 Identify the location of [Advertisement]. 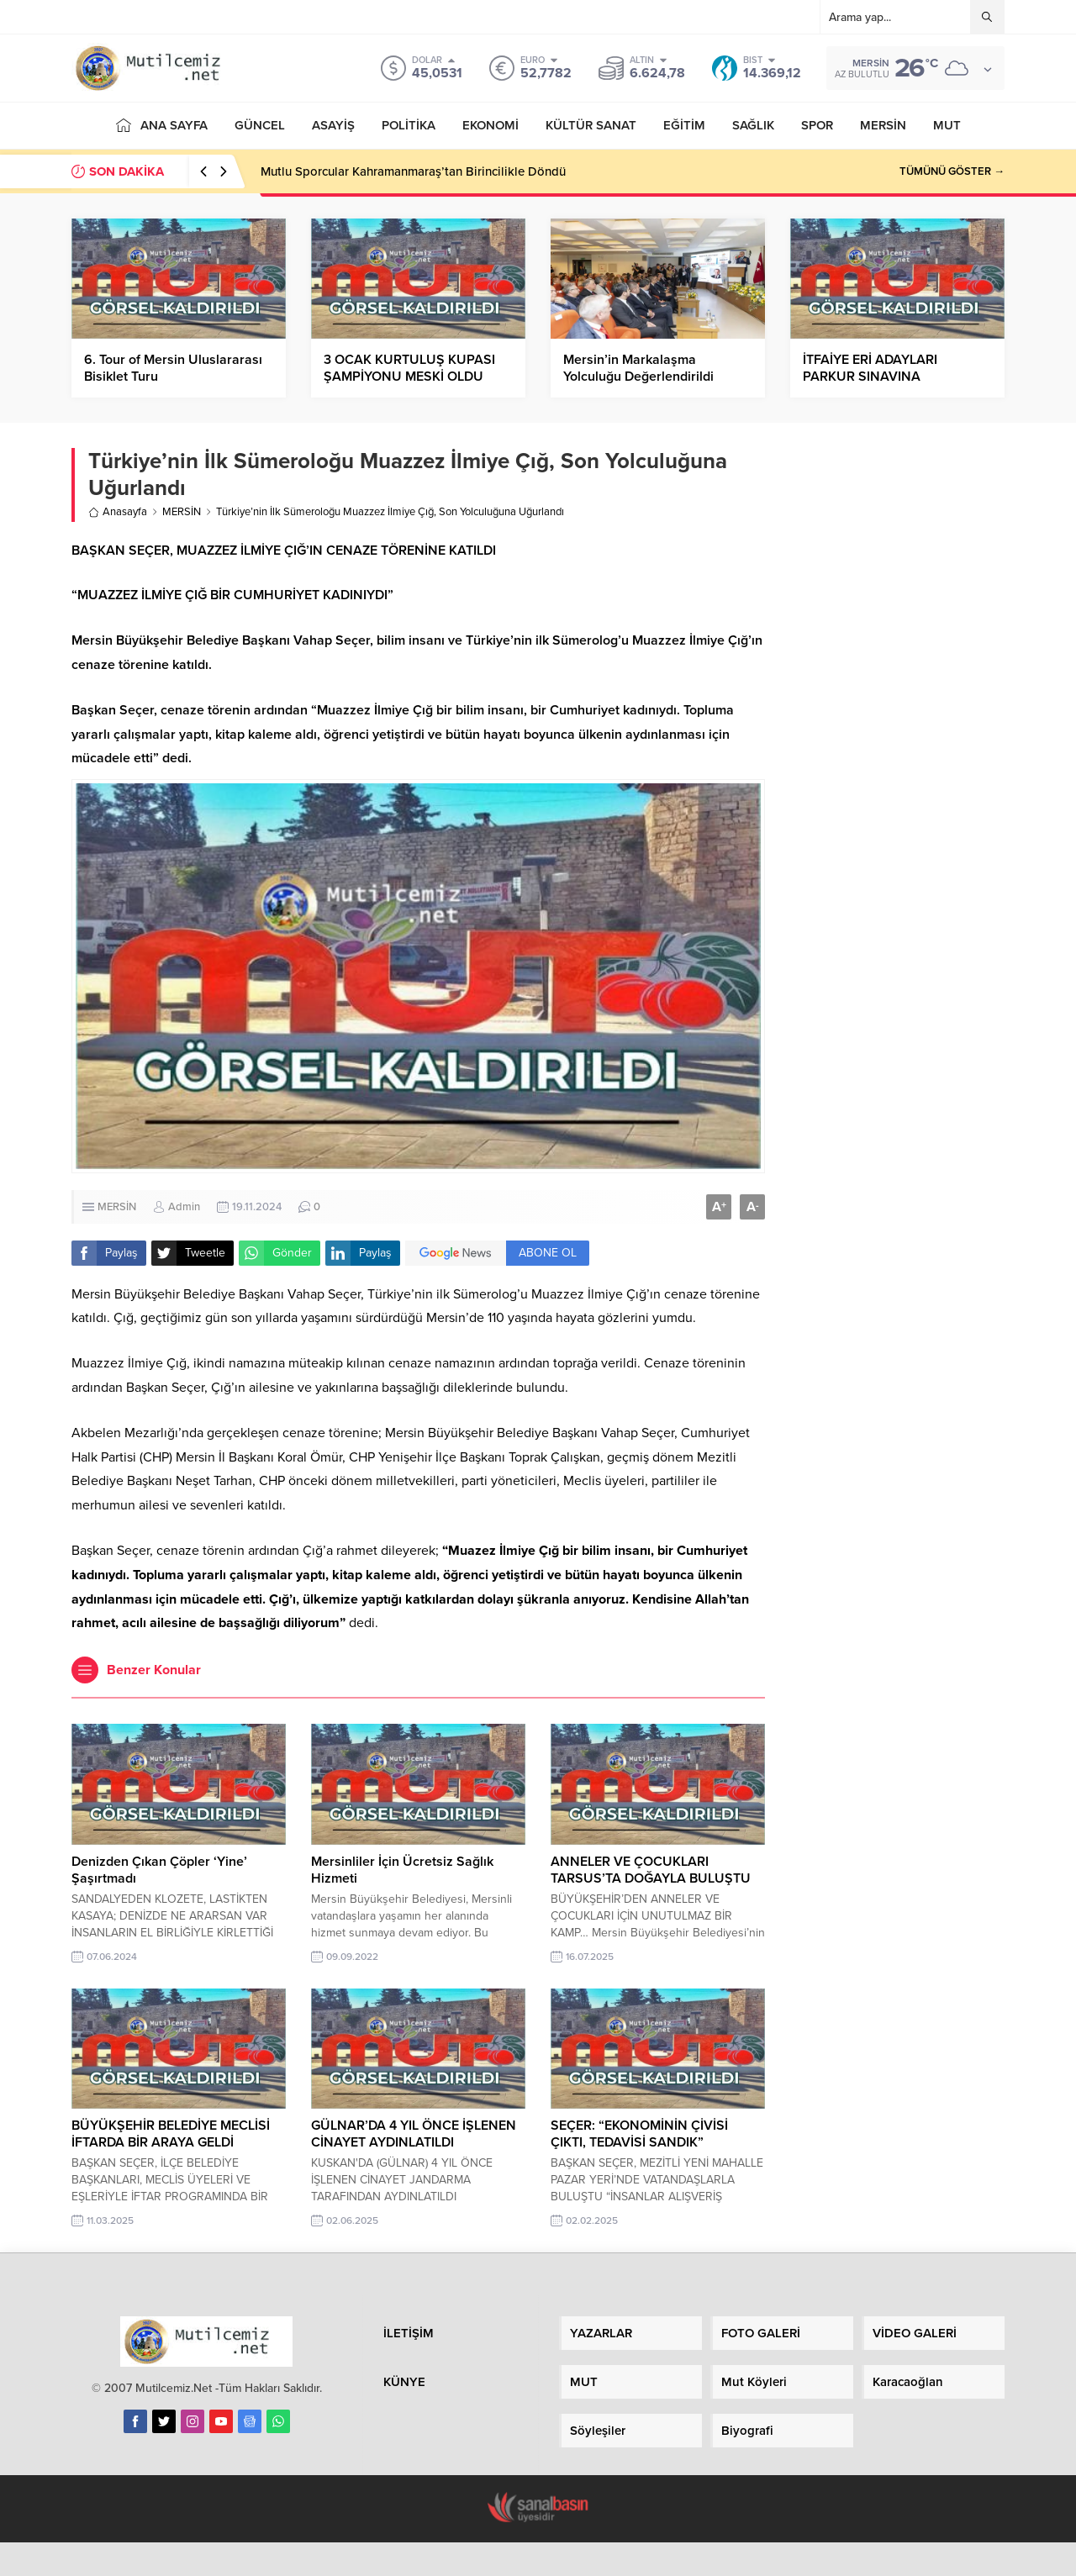
(897, 707).